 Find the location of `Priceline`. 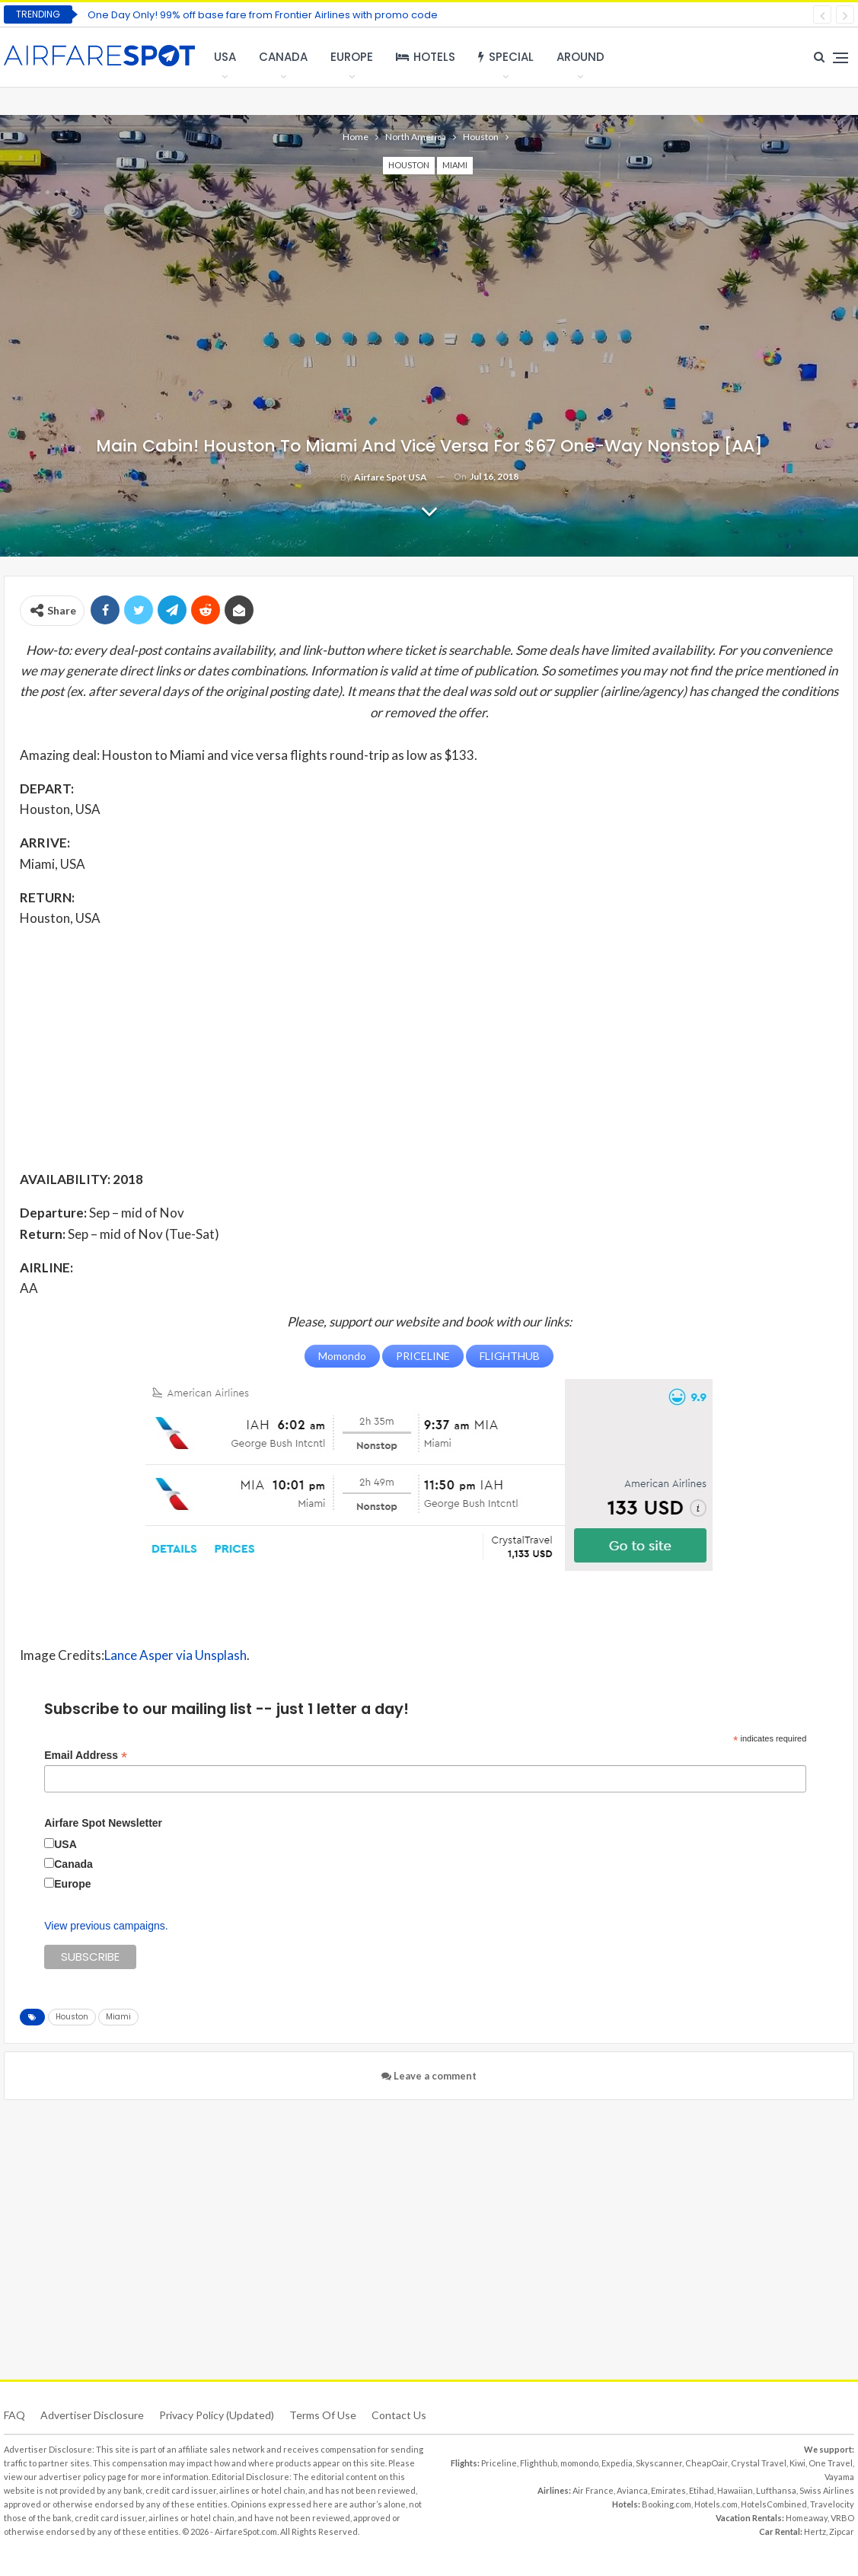

Priceline is located at coordinates (499, 2462).